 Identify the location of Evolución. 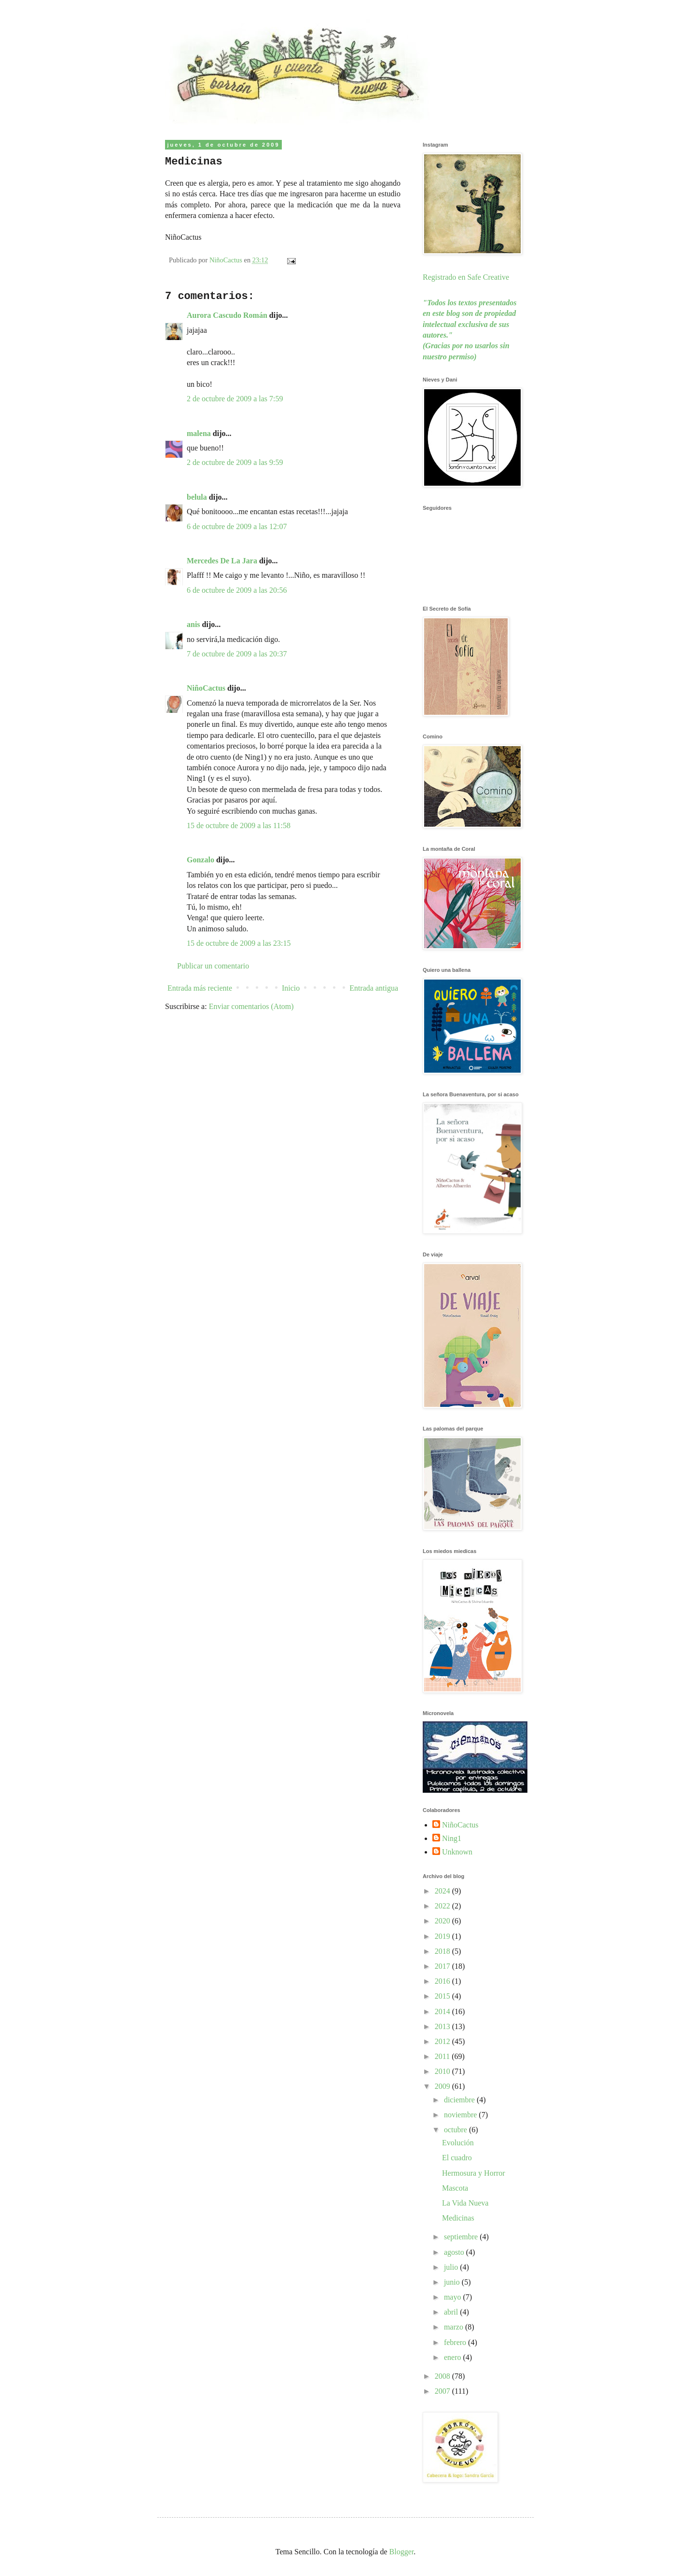
(458, 2143).